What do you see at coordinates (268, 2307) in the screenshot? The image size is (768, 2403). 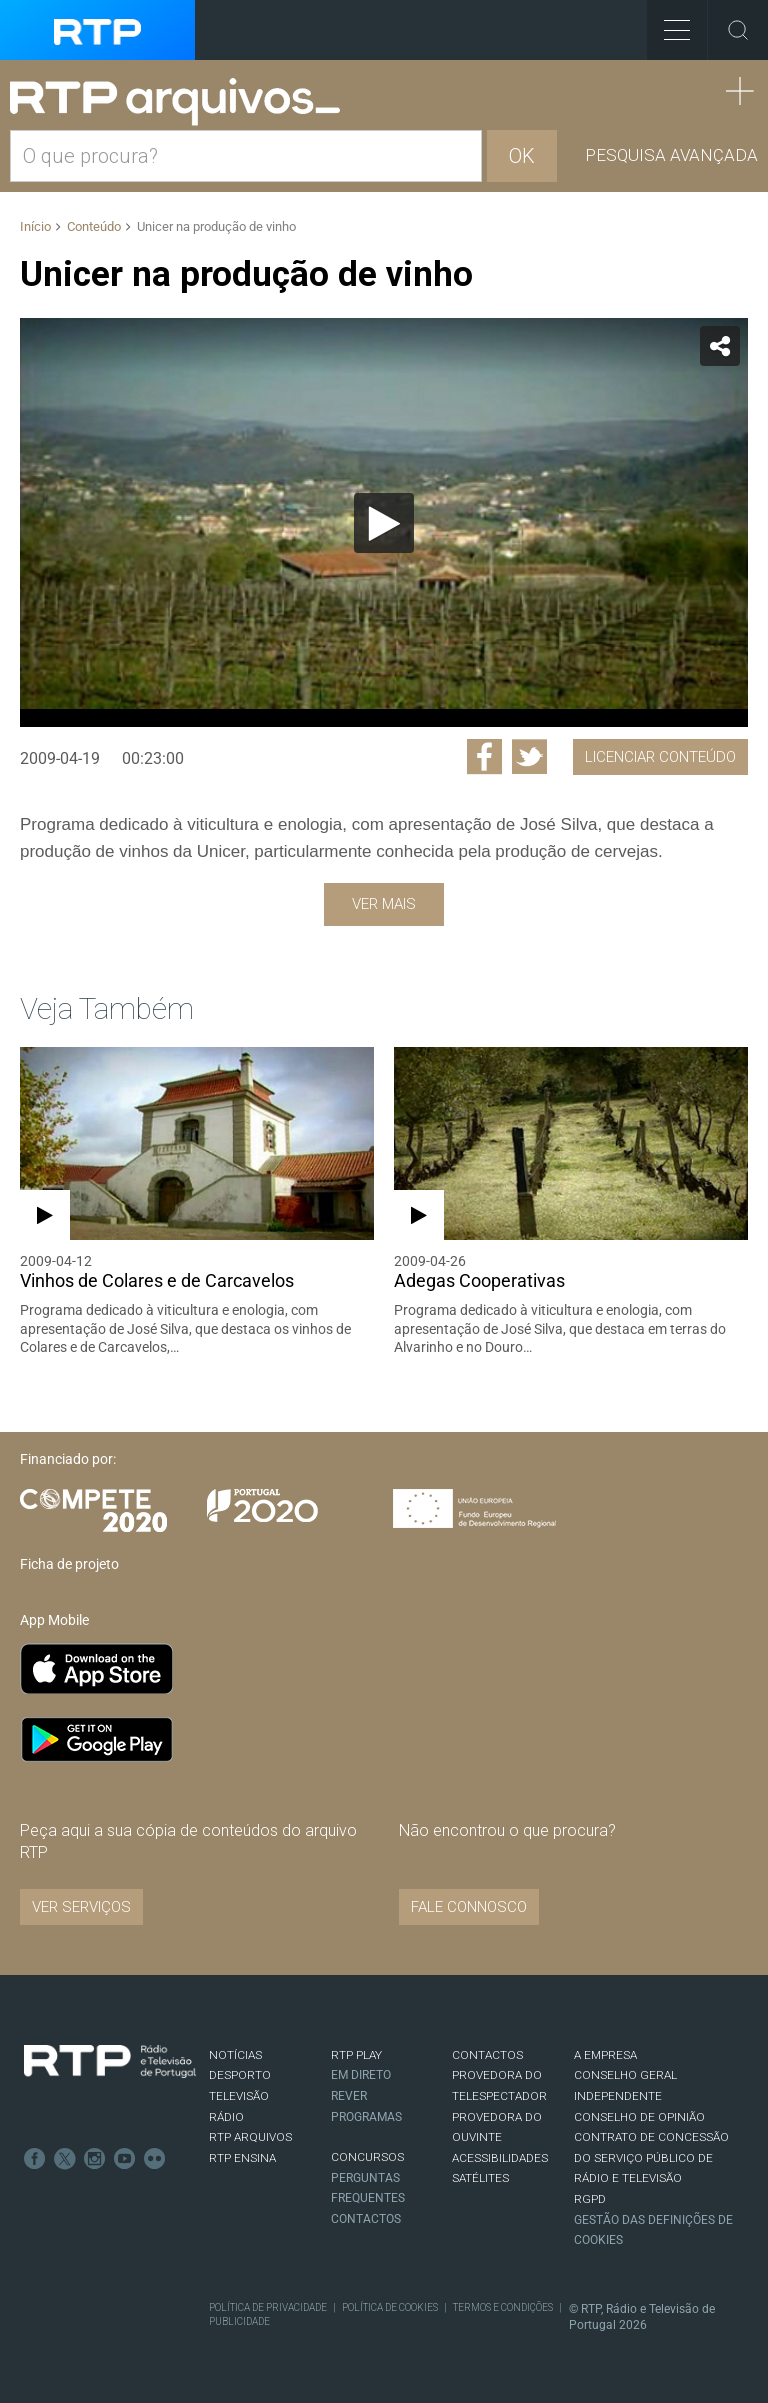 I see `Política de Privacidade` at bounding box center [268, 2307].